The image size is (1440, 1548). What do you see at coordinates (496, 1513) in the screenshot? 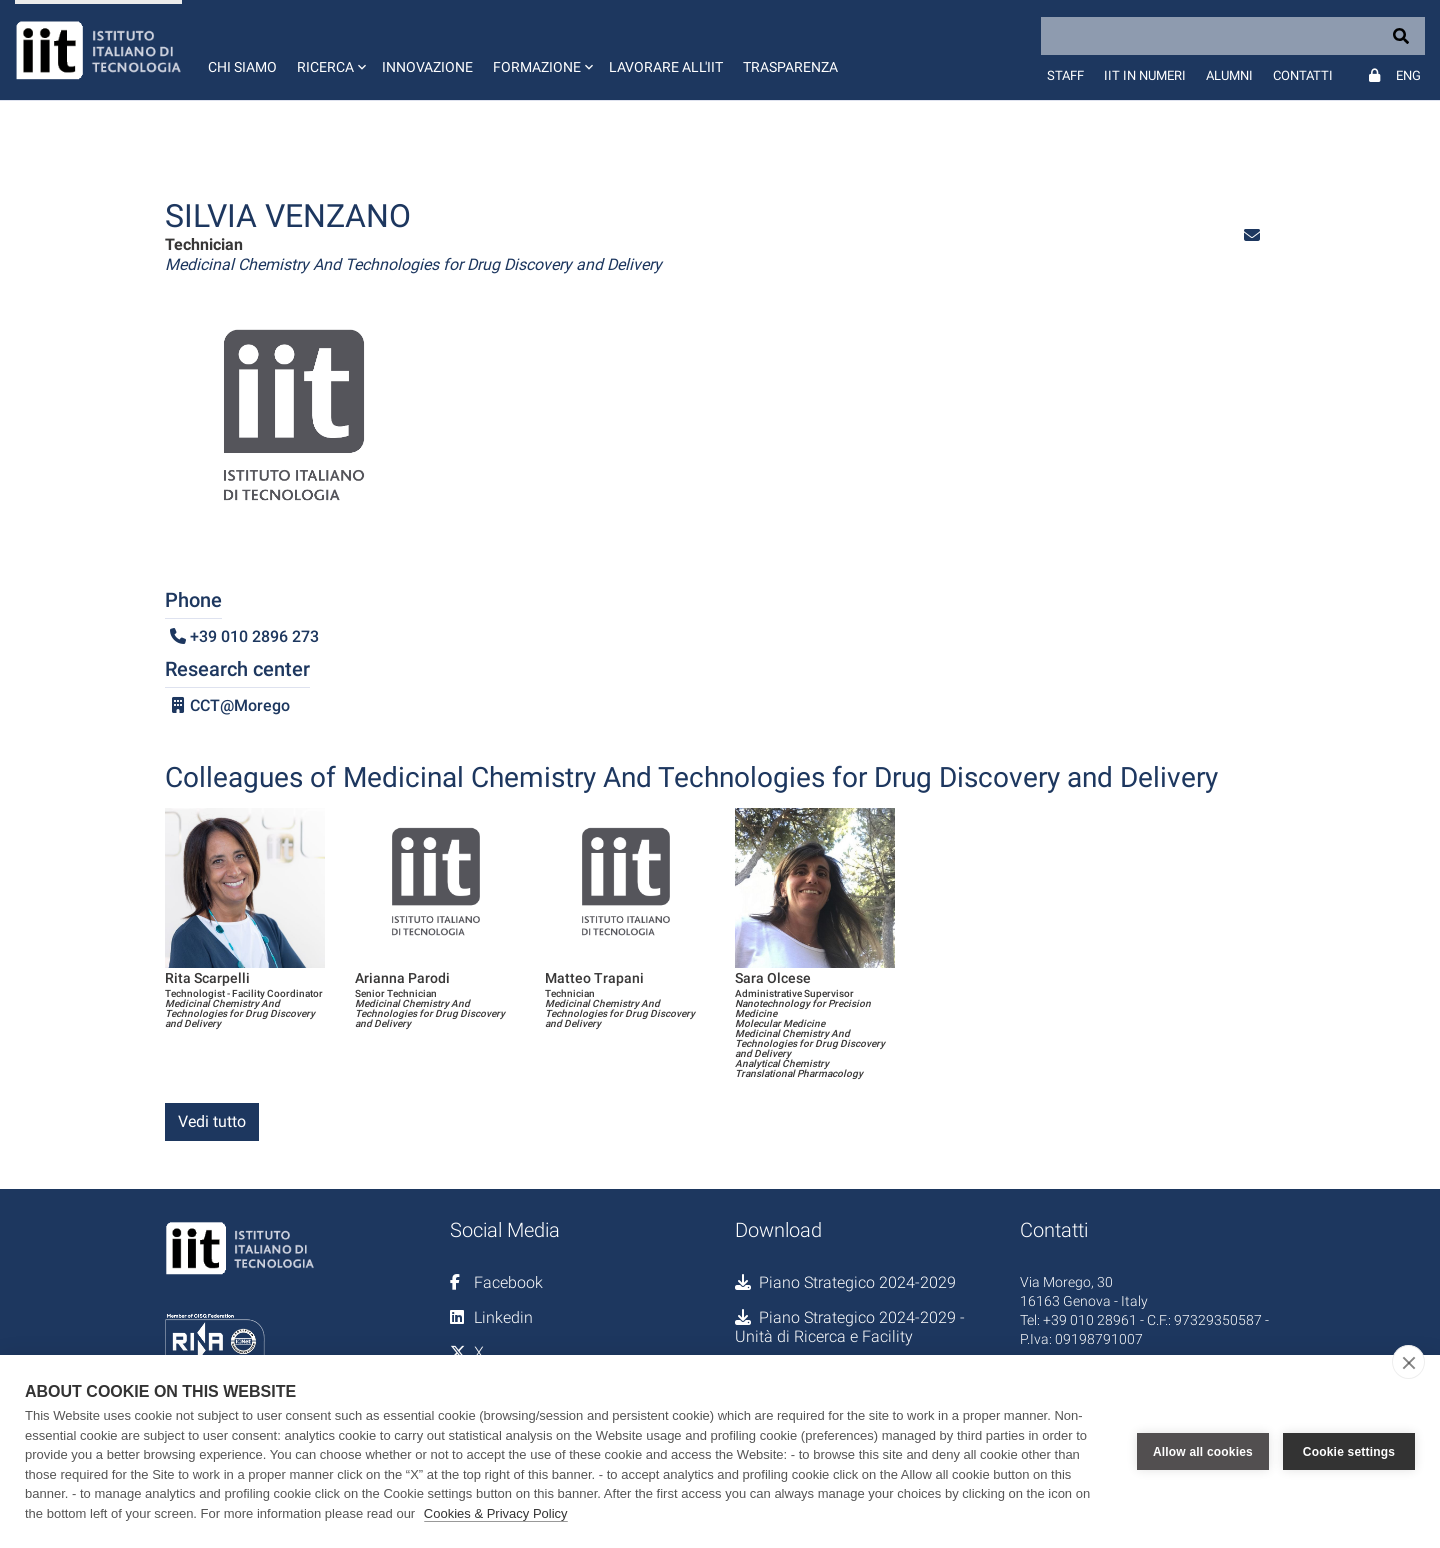
I see `Cookies & Privacy Policy` at bounding box center [496, 1513].